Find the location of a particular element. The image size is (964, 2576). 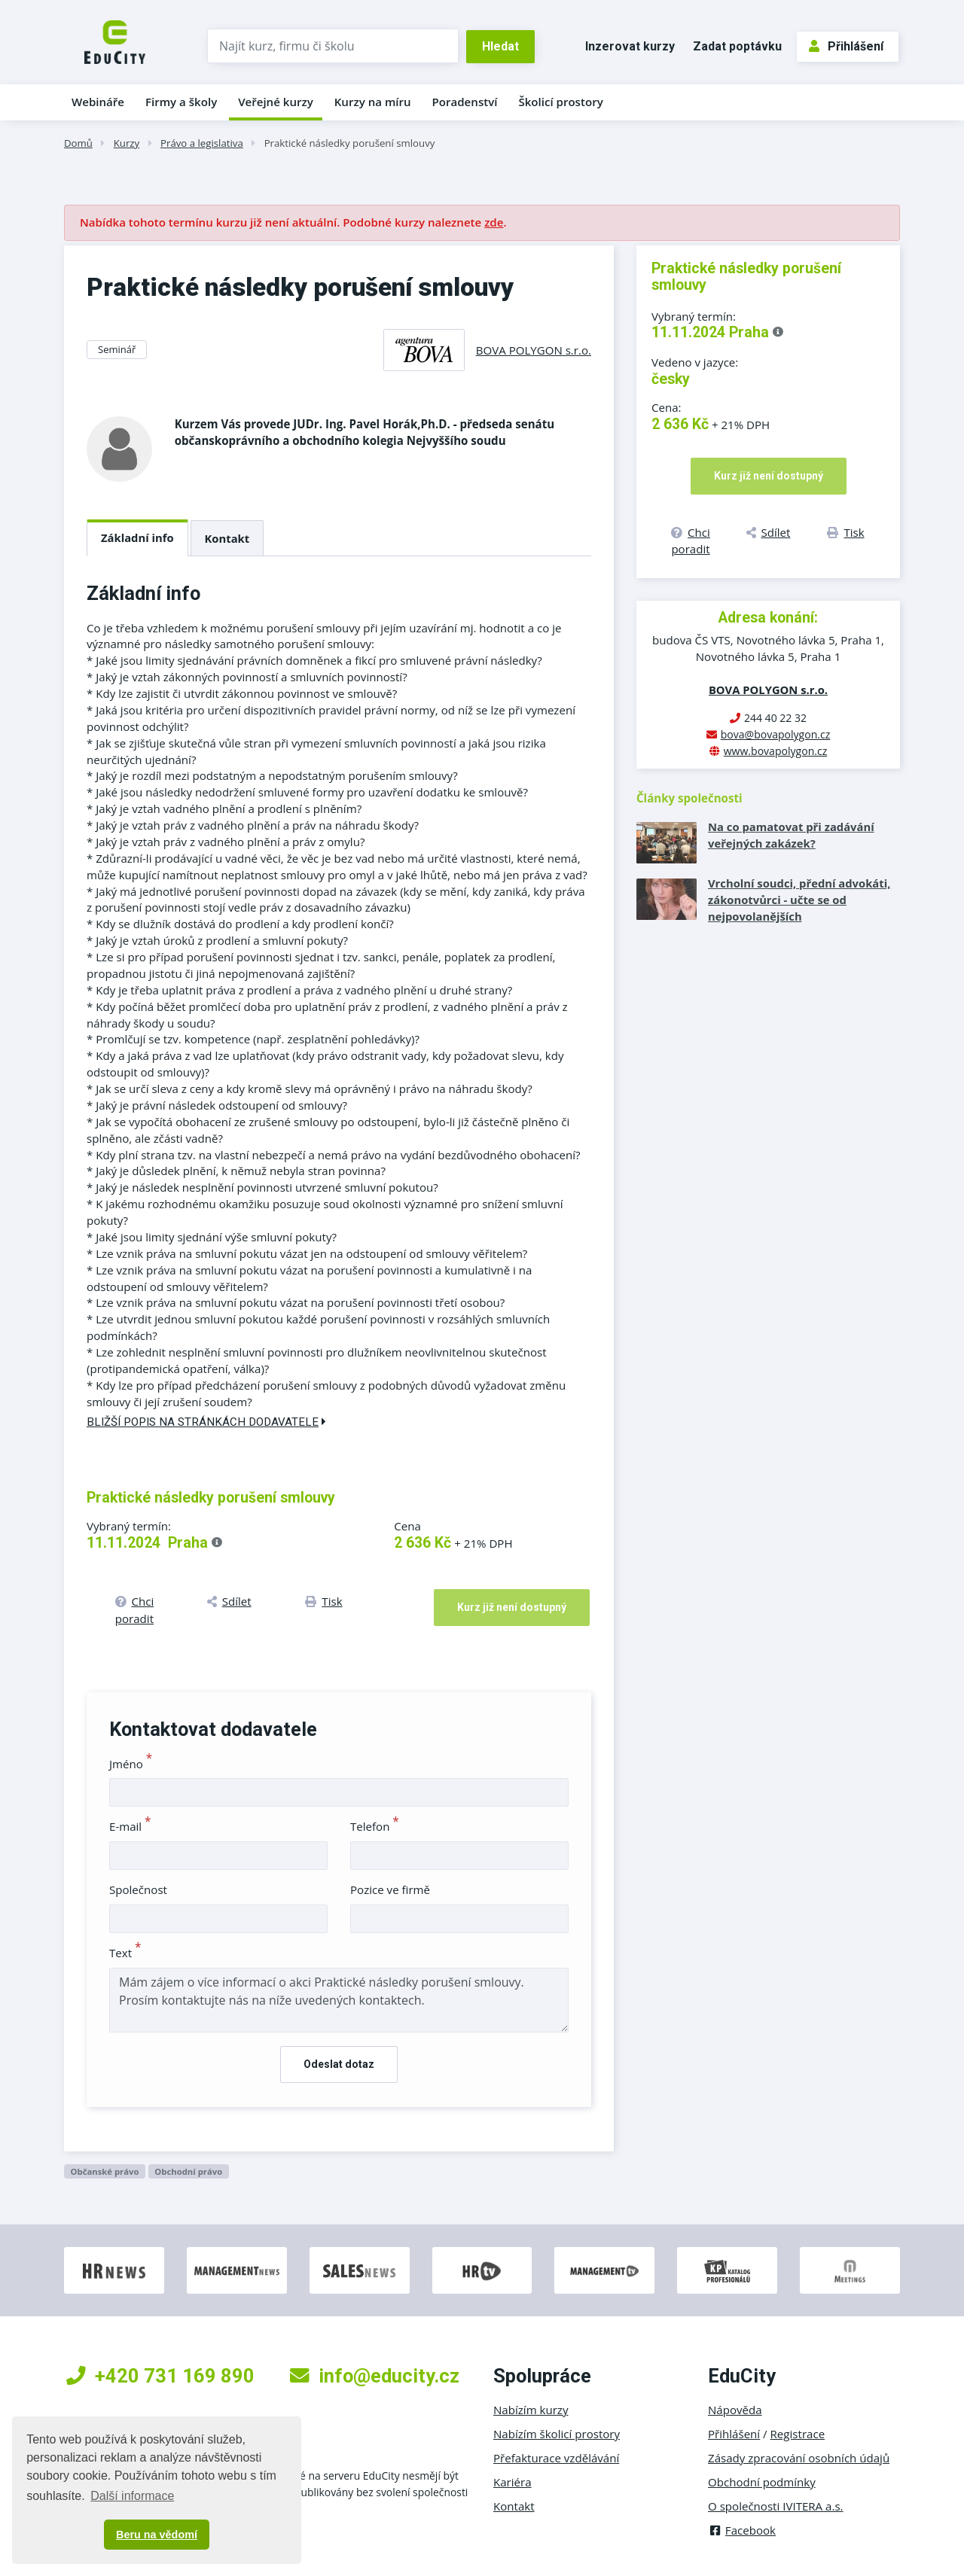

Text is located at coordinates (125, 1952).